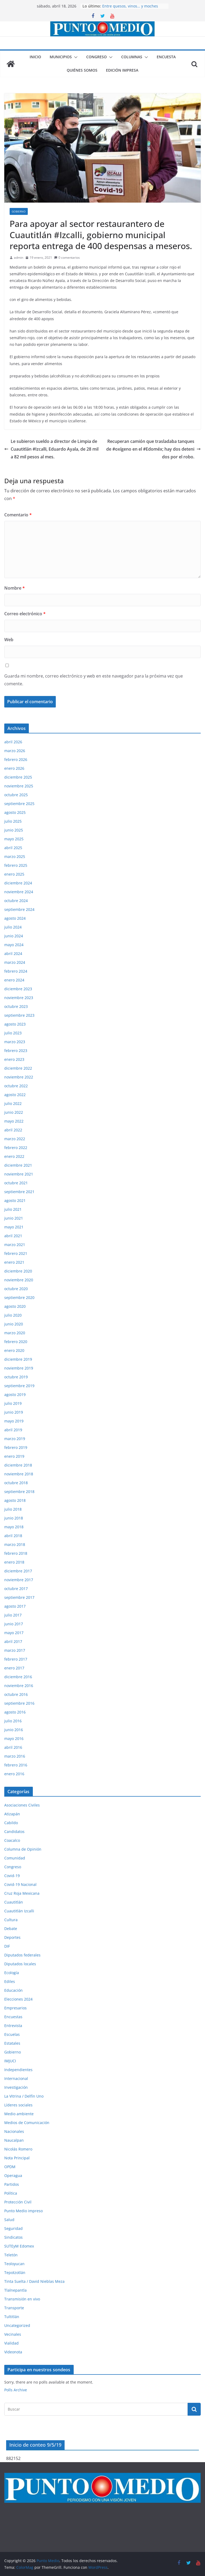 Image resolution: width=205 pixels, height=2576 pixels. What do you see at coordinates (13, 1218) in the screenshot?
I see `junio 2021` at bounding box center [13, 1218].